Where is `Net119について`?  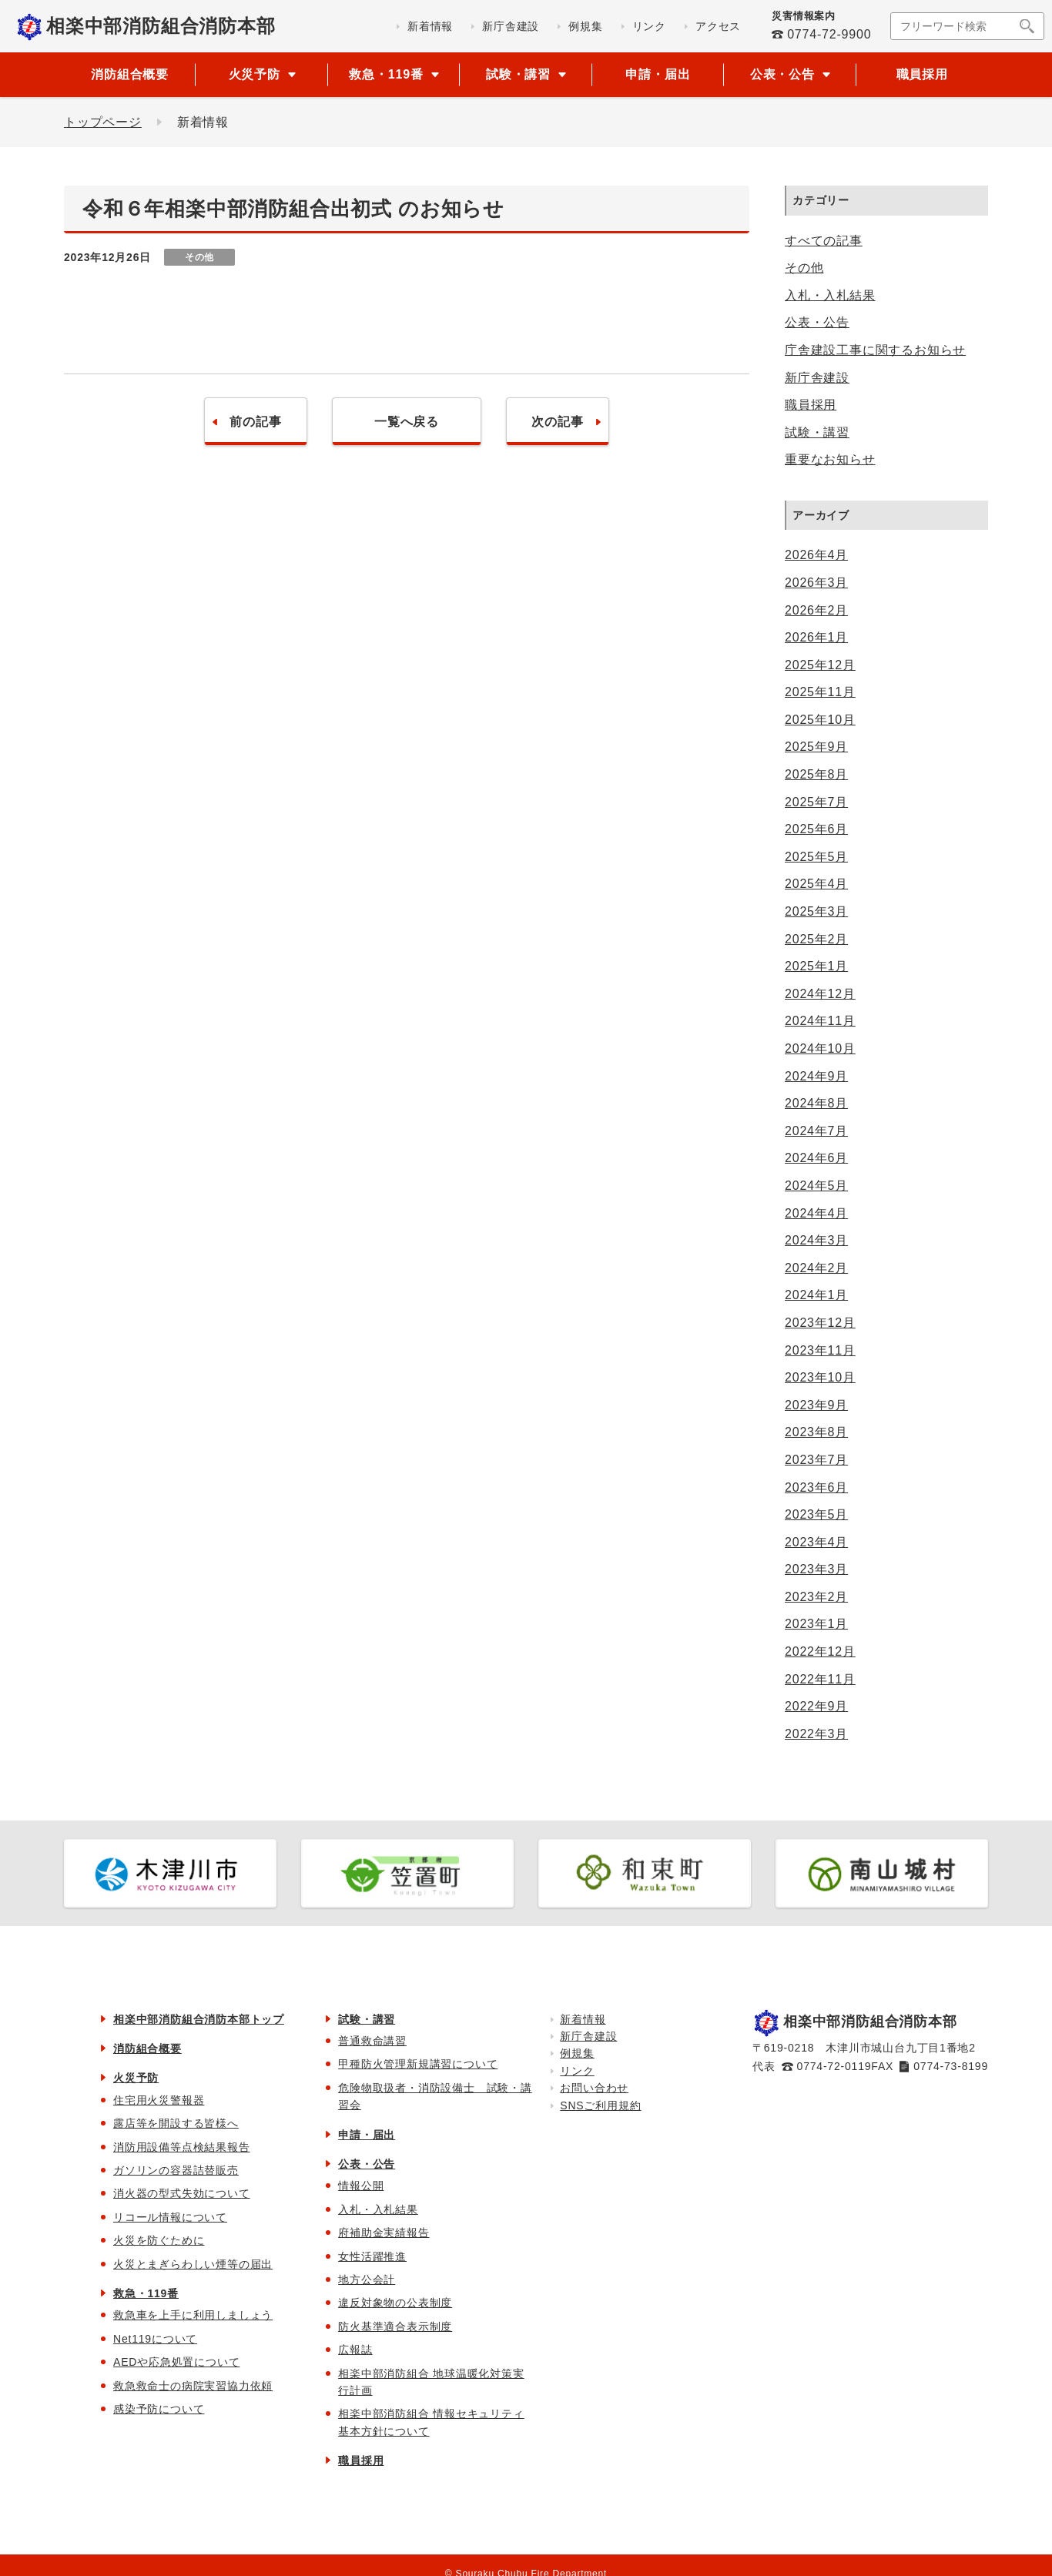
Net119について is located at coordinates (155, 2339).